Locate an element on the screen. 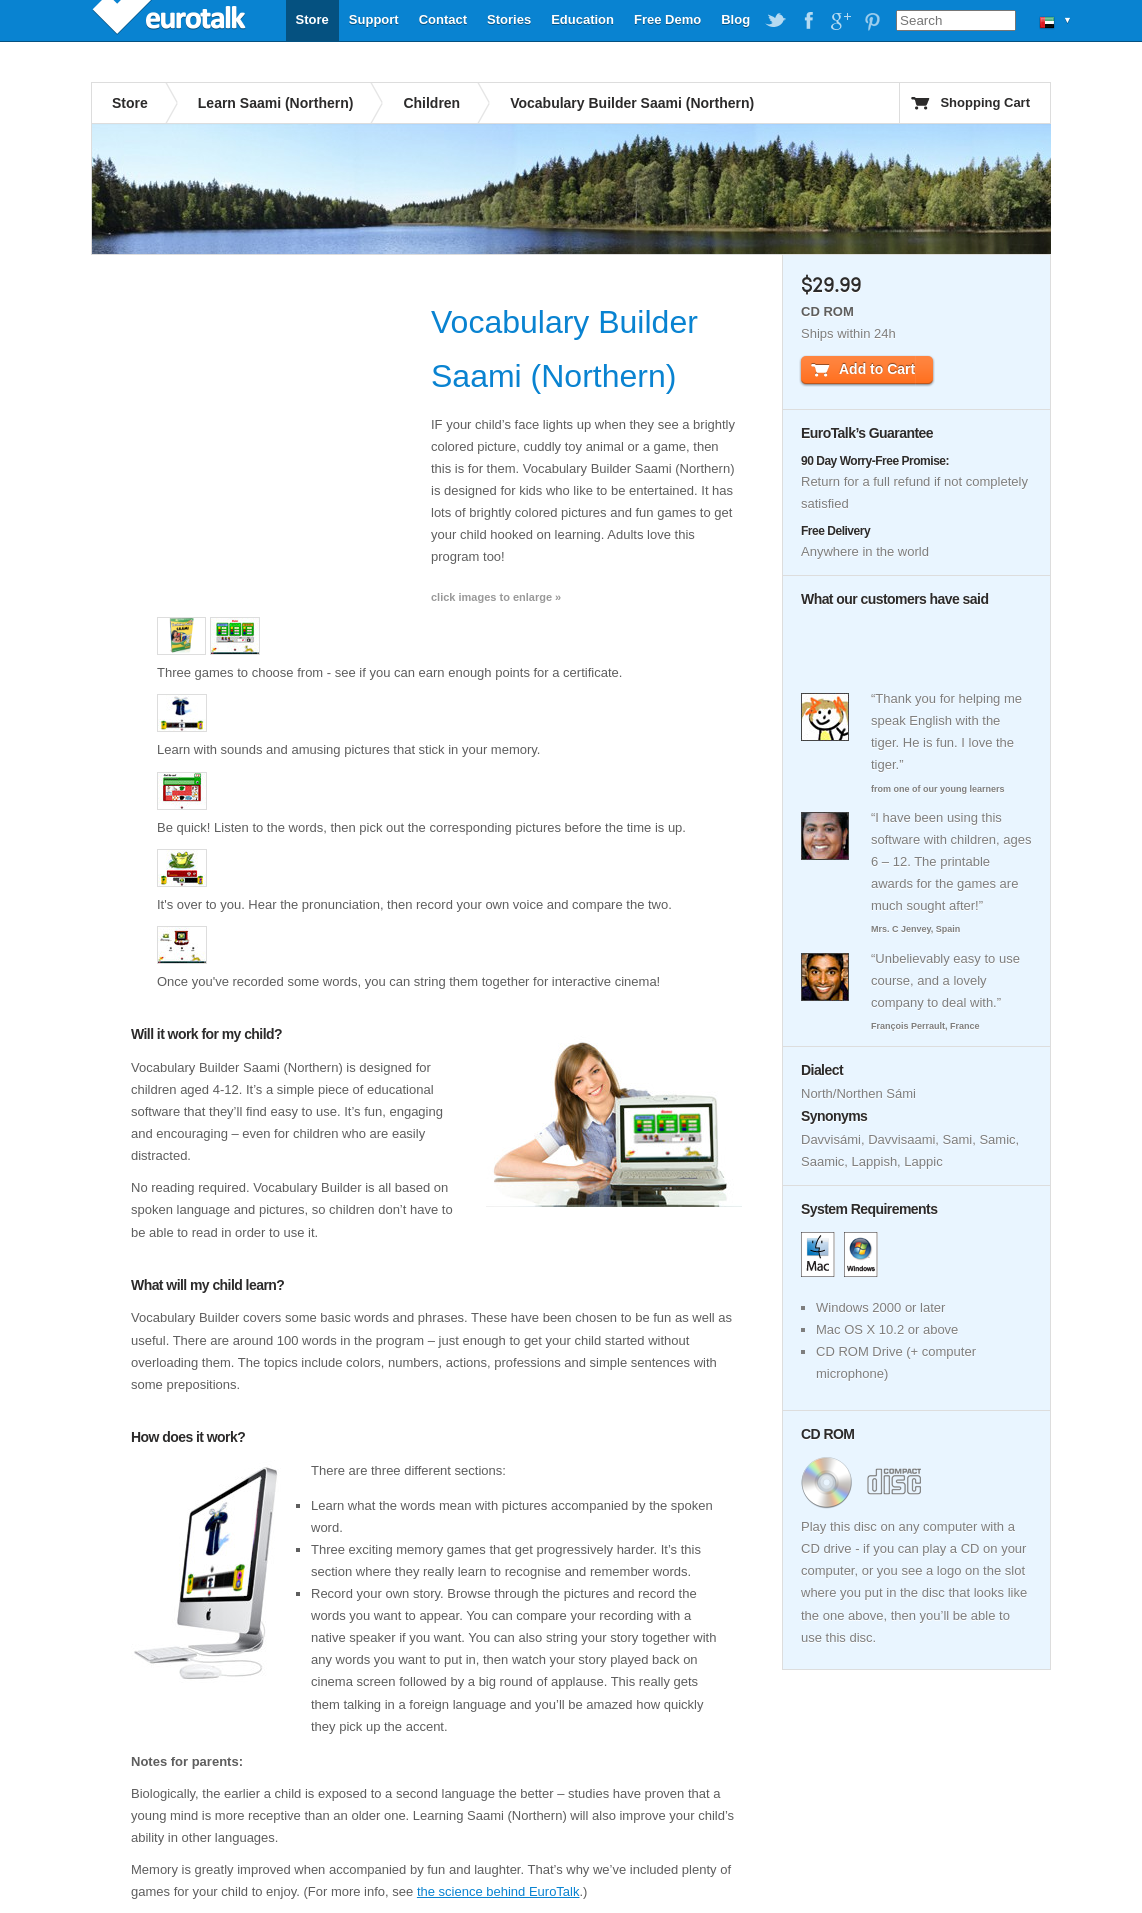  EuroTalk is located at coordinates (171, 20).